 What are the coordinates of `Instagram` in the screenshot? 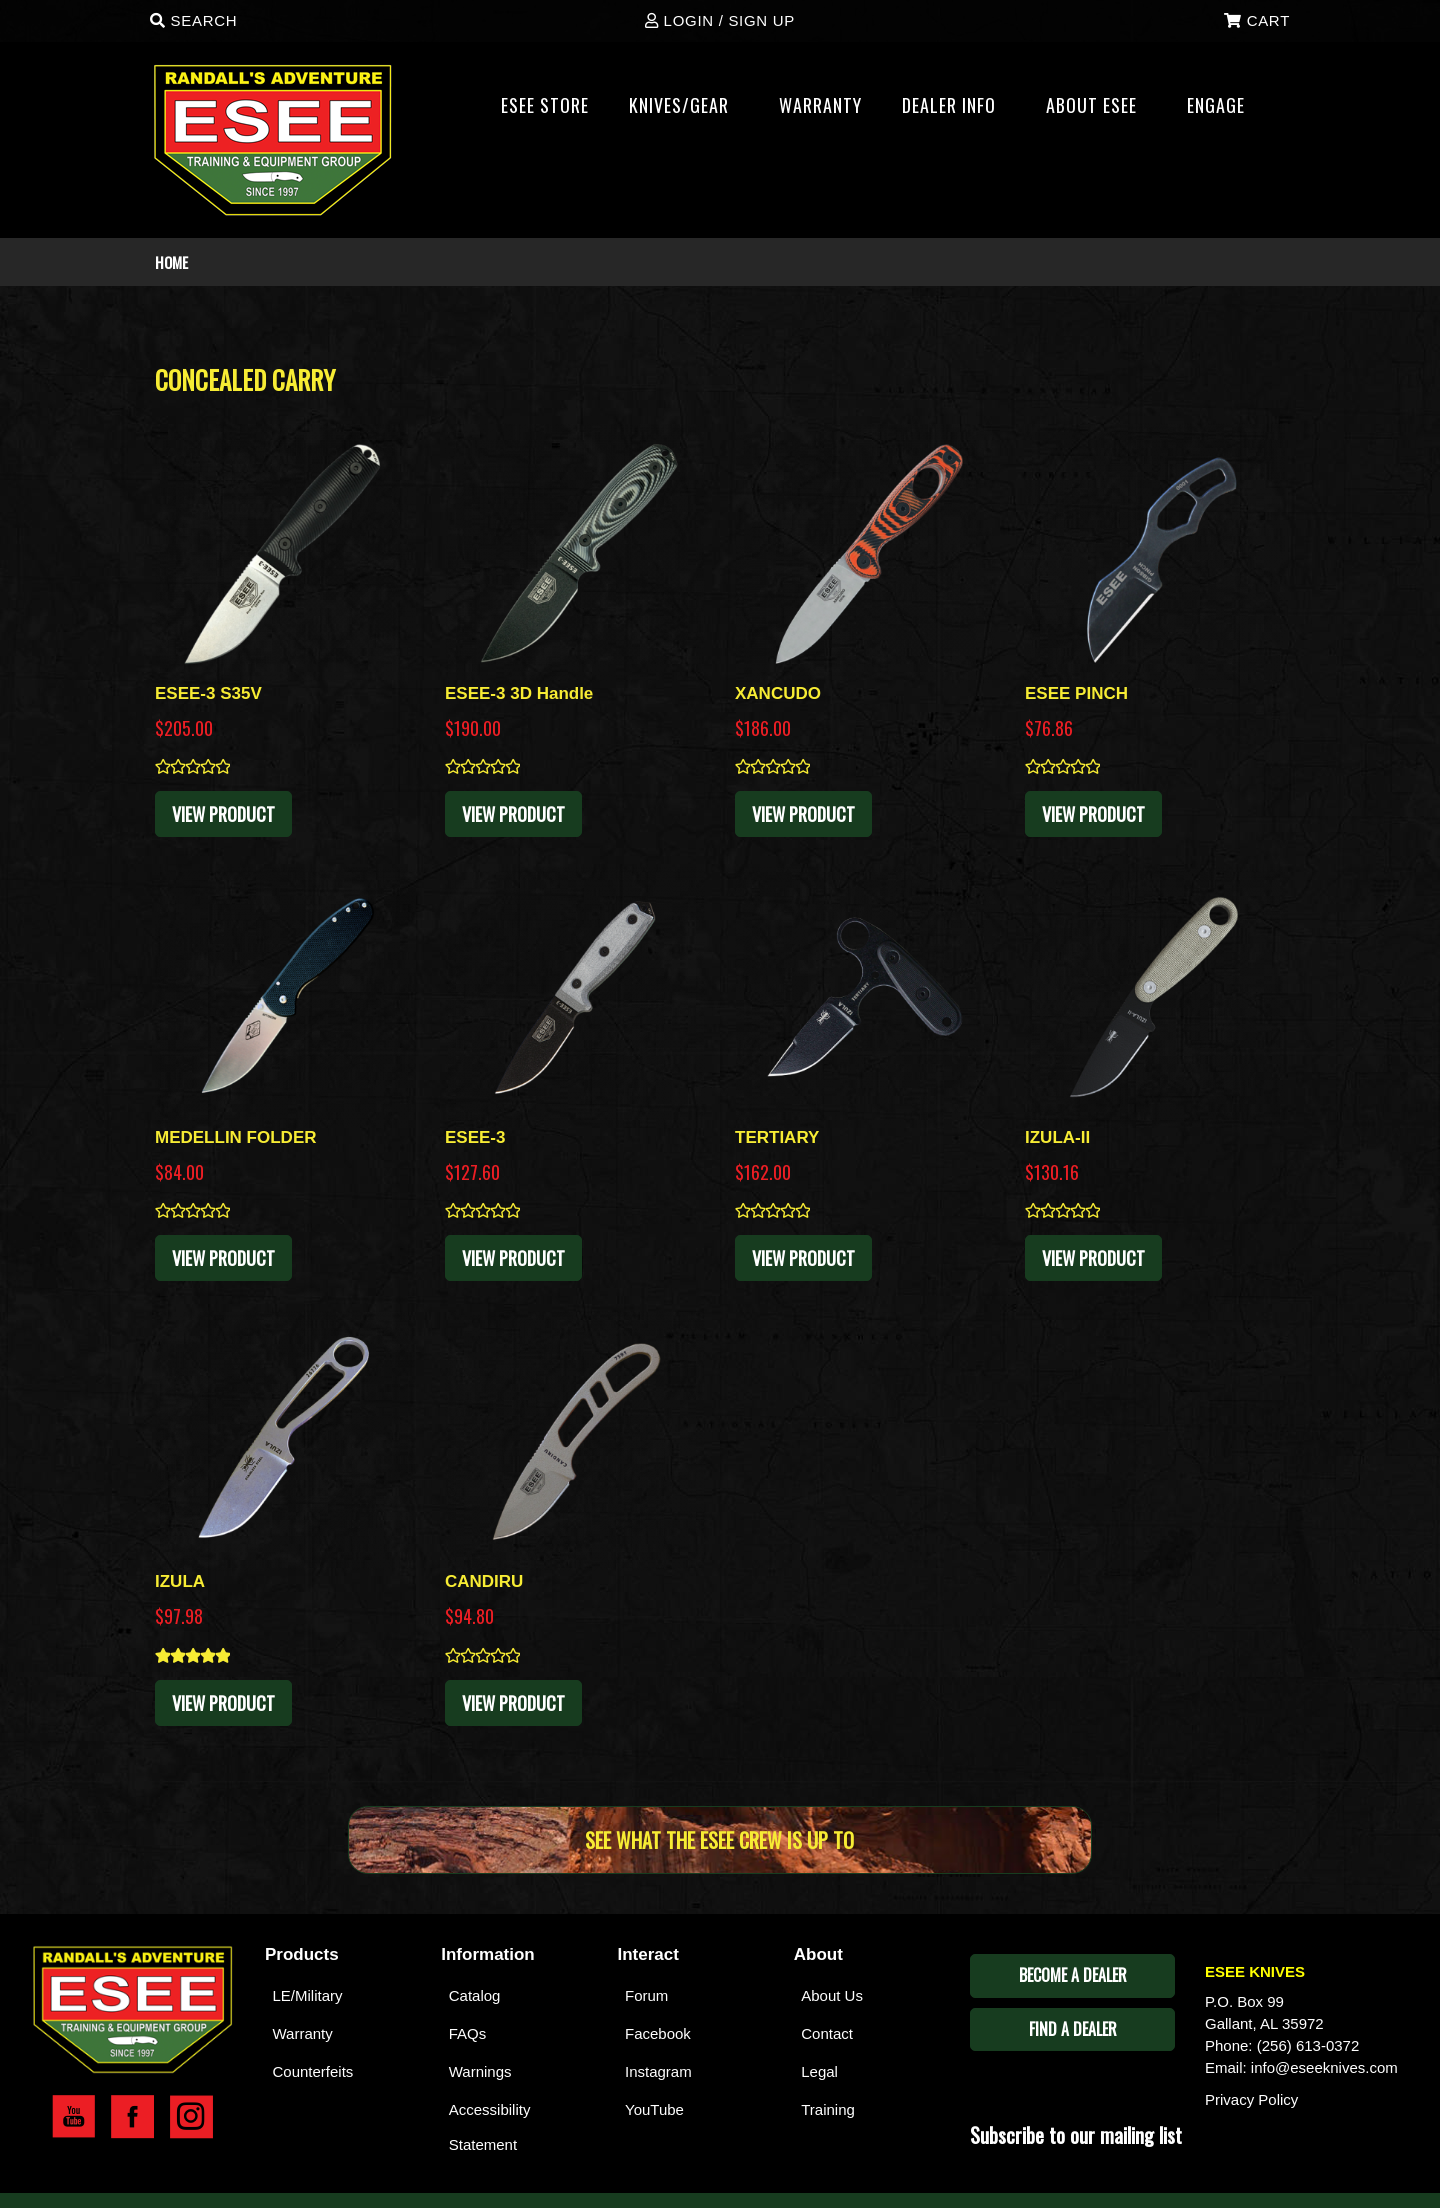 It's located at (658, 2071).